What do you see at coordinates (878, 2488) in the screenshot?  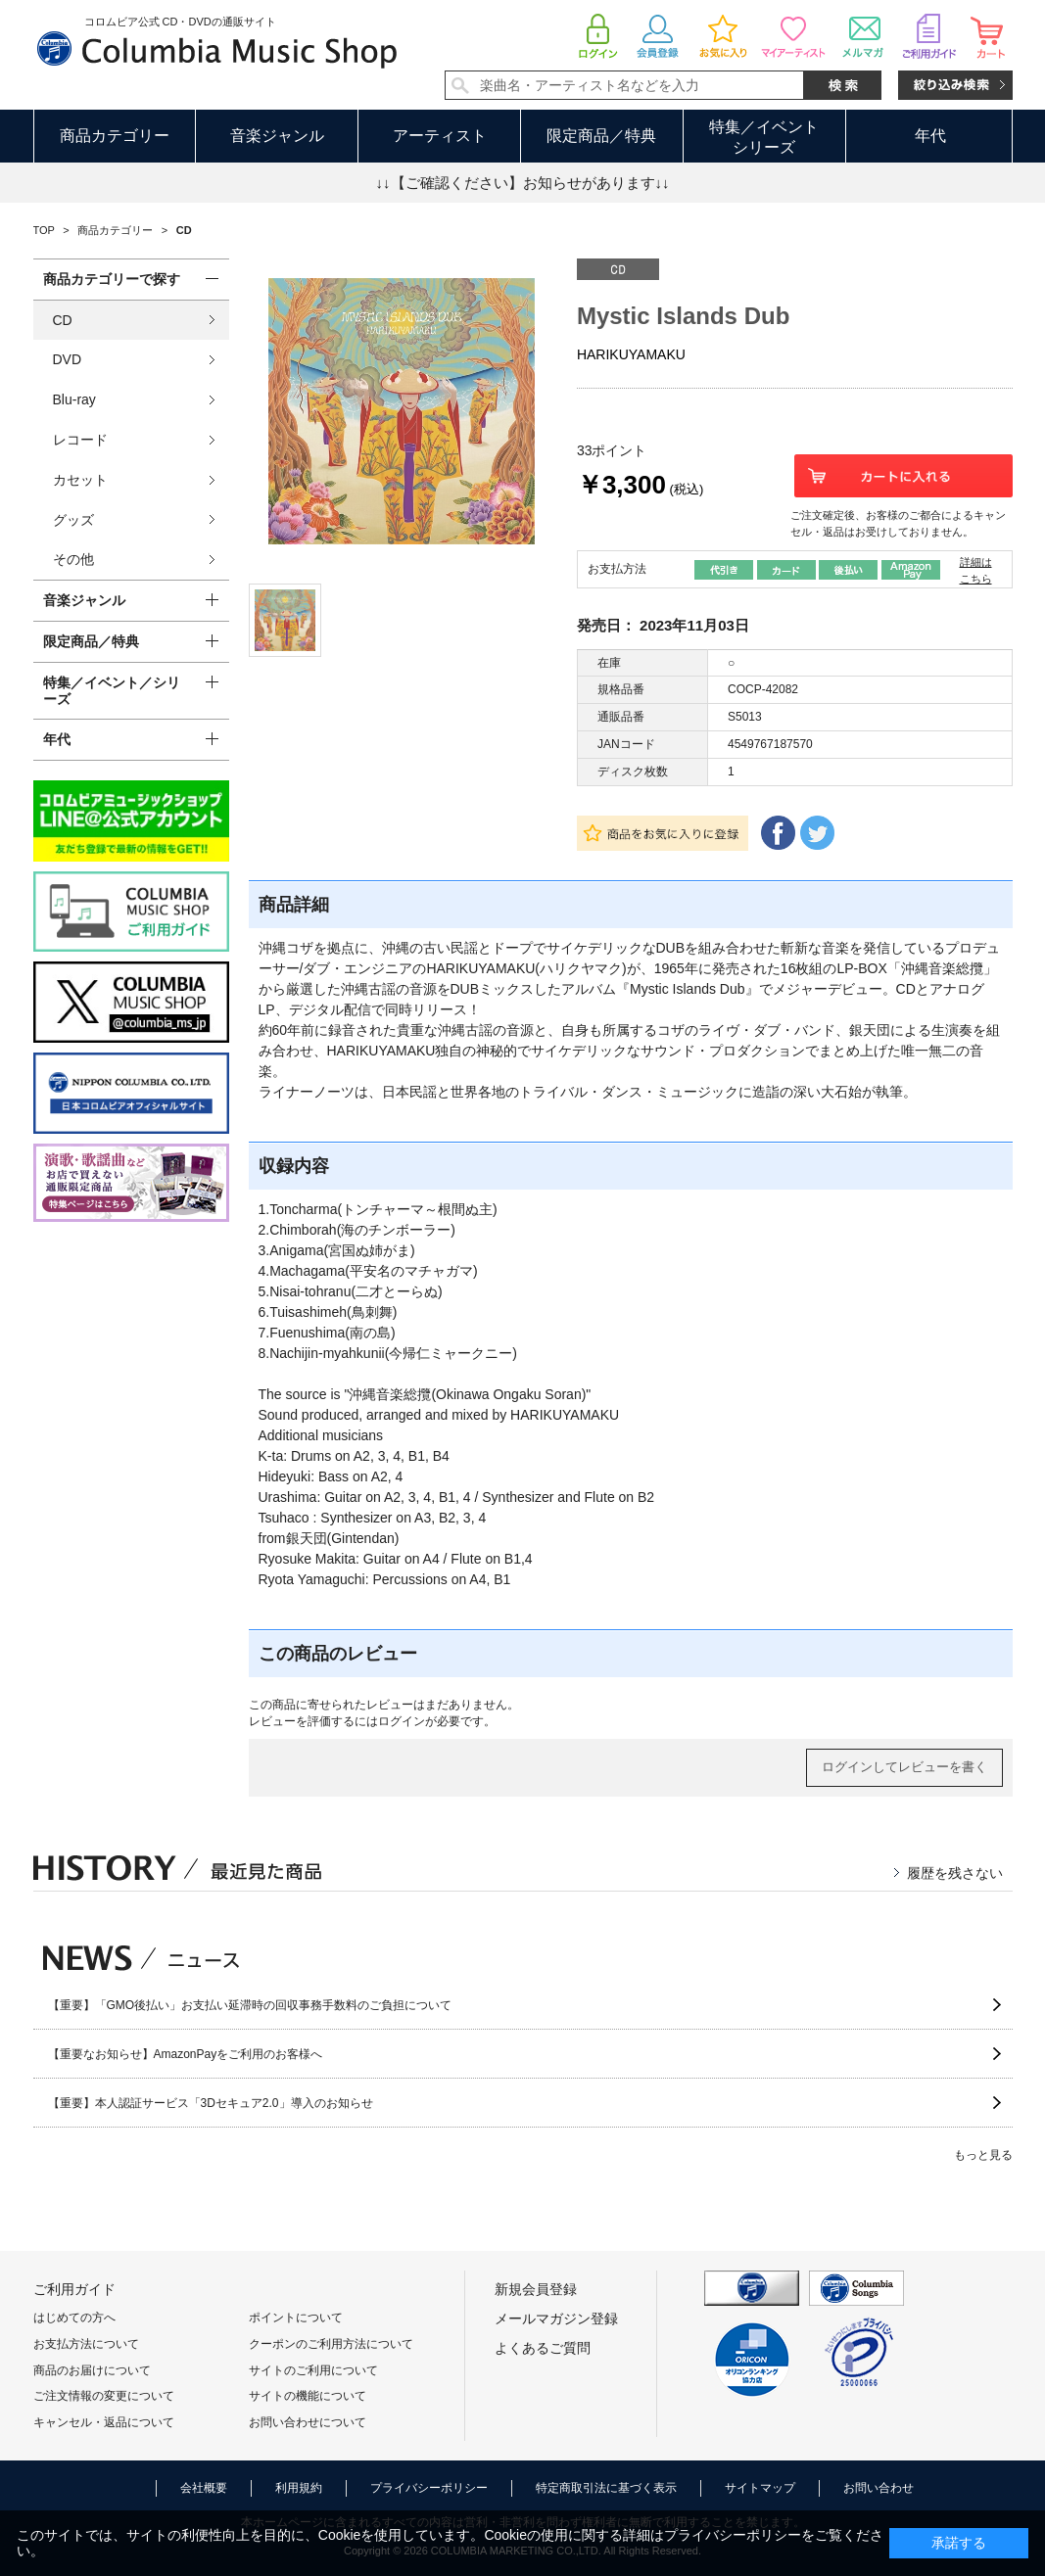 I see `お問い合わせ` at bounding box center [878, 2488].